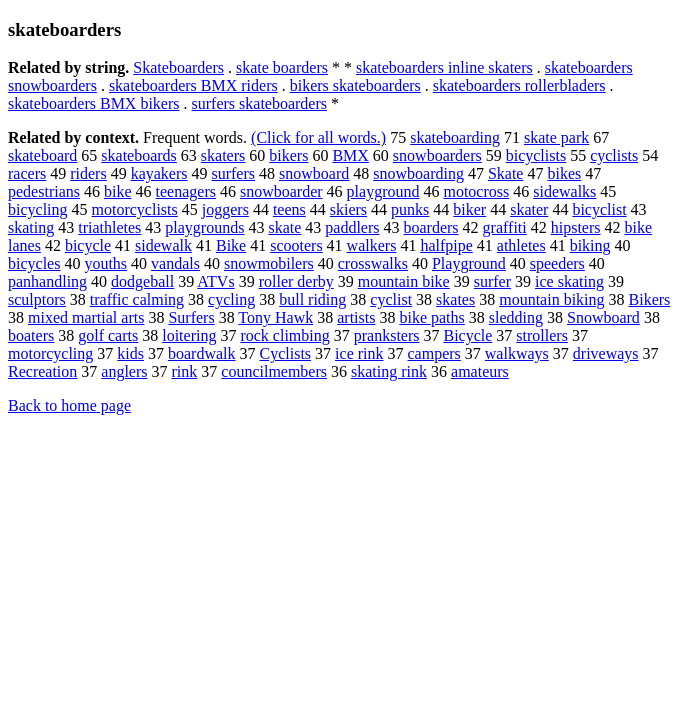 Image resolution: width=681 pixels, height=720 pixels. I want to click on loitering, so click(189, 335).